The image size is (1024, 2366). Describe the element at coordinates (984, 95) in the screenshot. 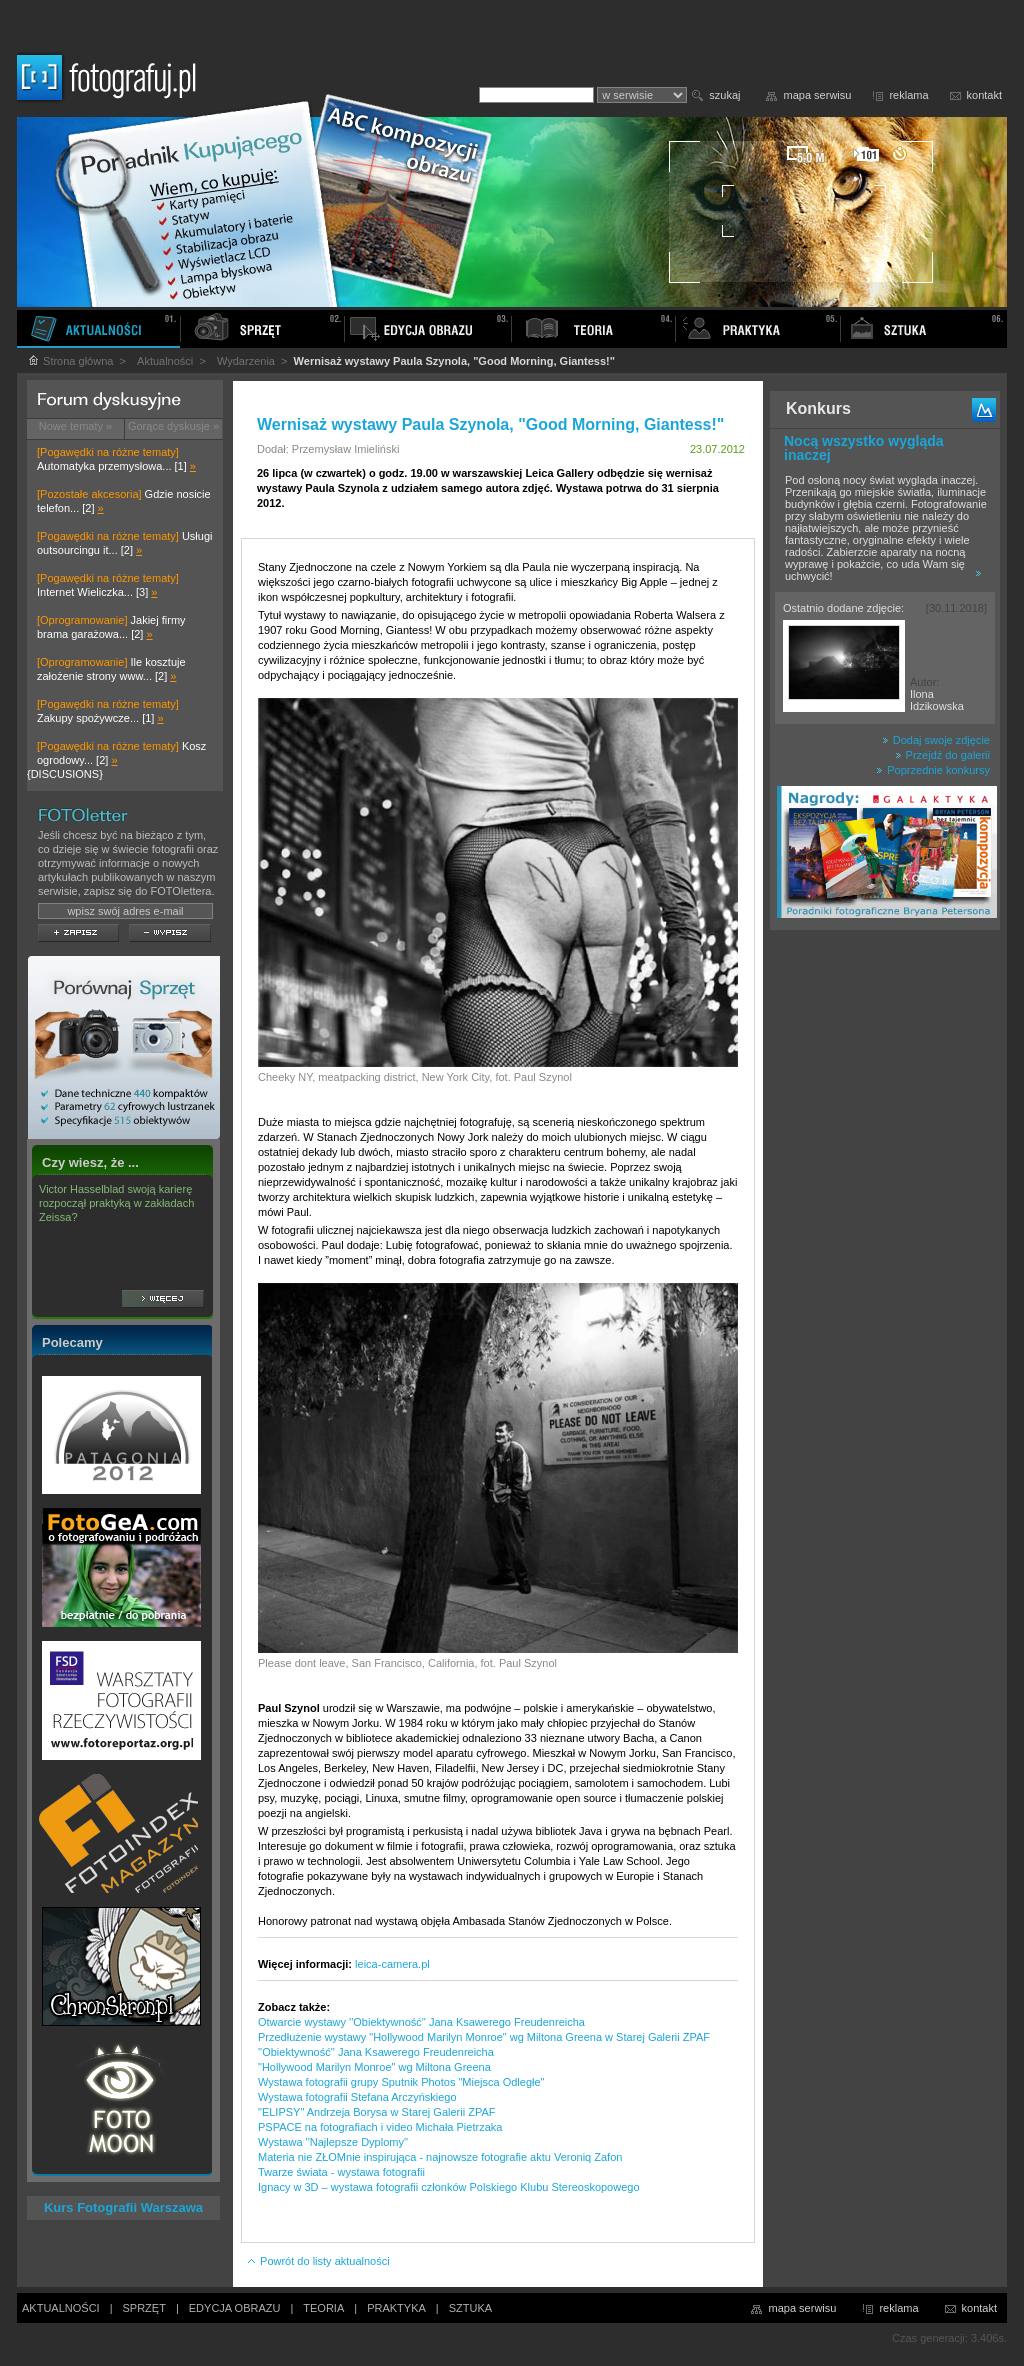

I see `kontakt` at that location.